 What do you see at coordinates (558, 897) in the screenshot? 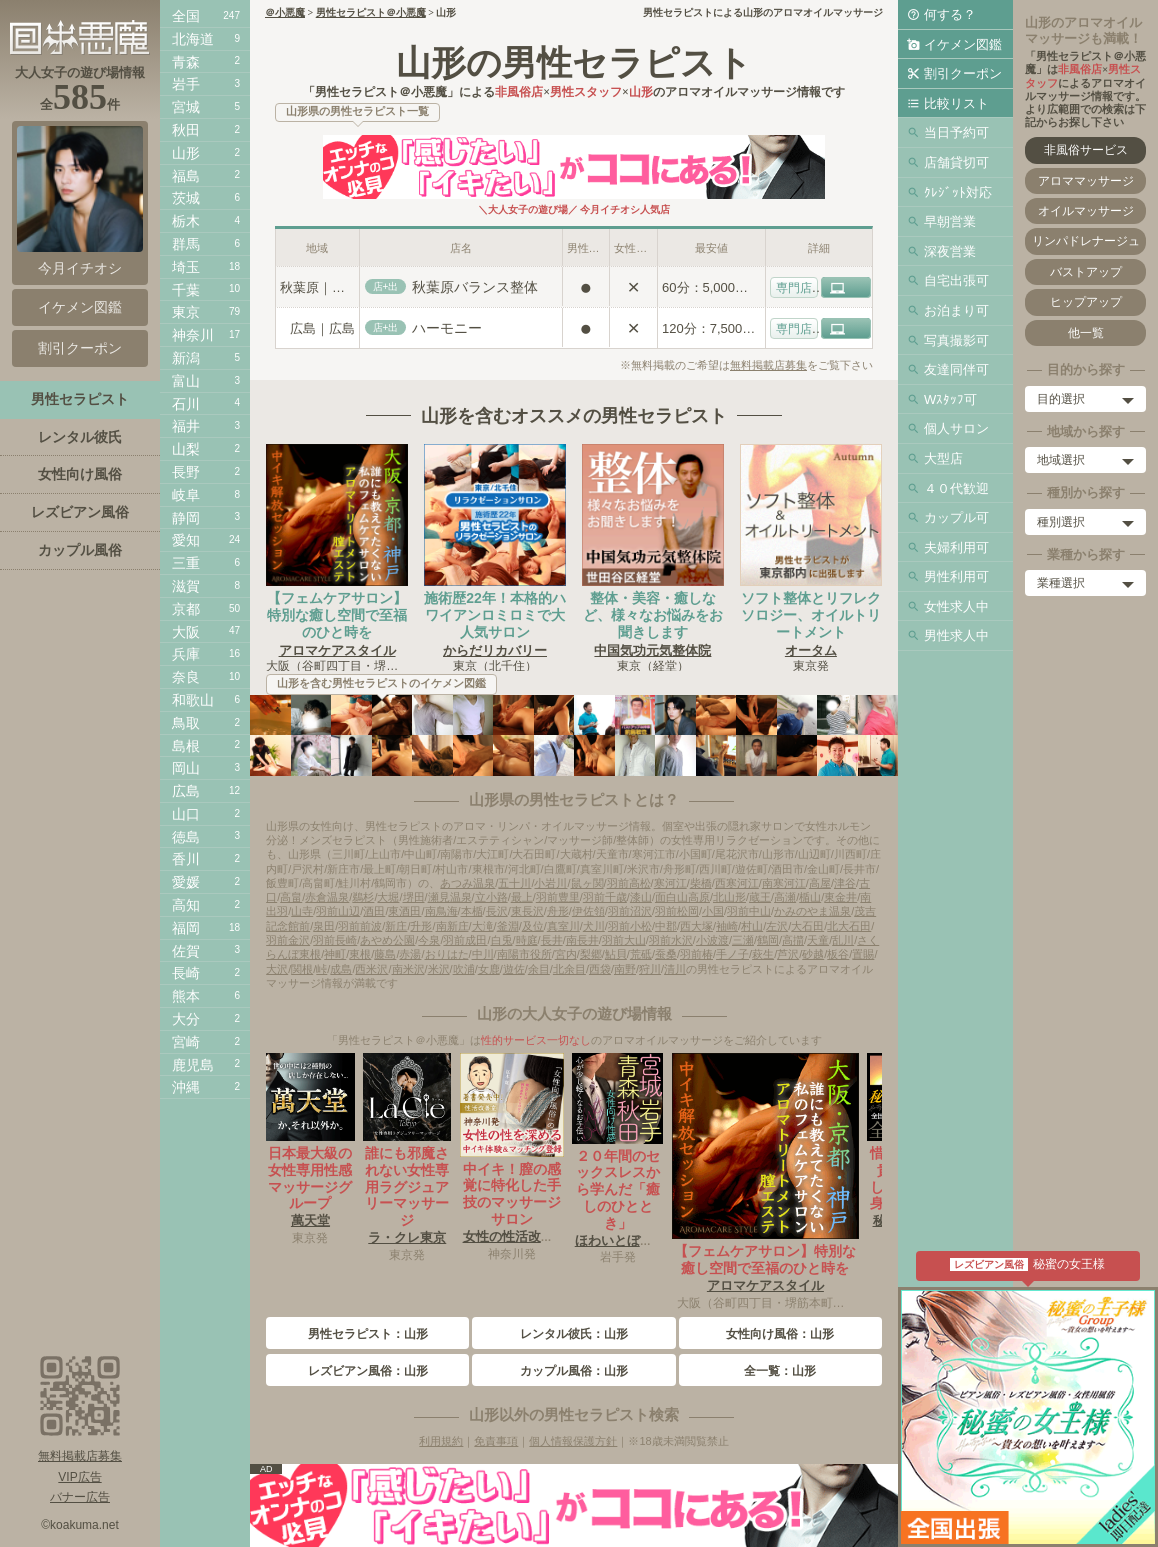
I see `羽前豊里` at bounding box center [558, 897].